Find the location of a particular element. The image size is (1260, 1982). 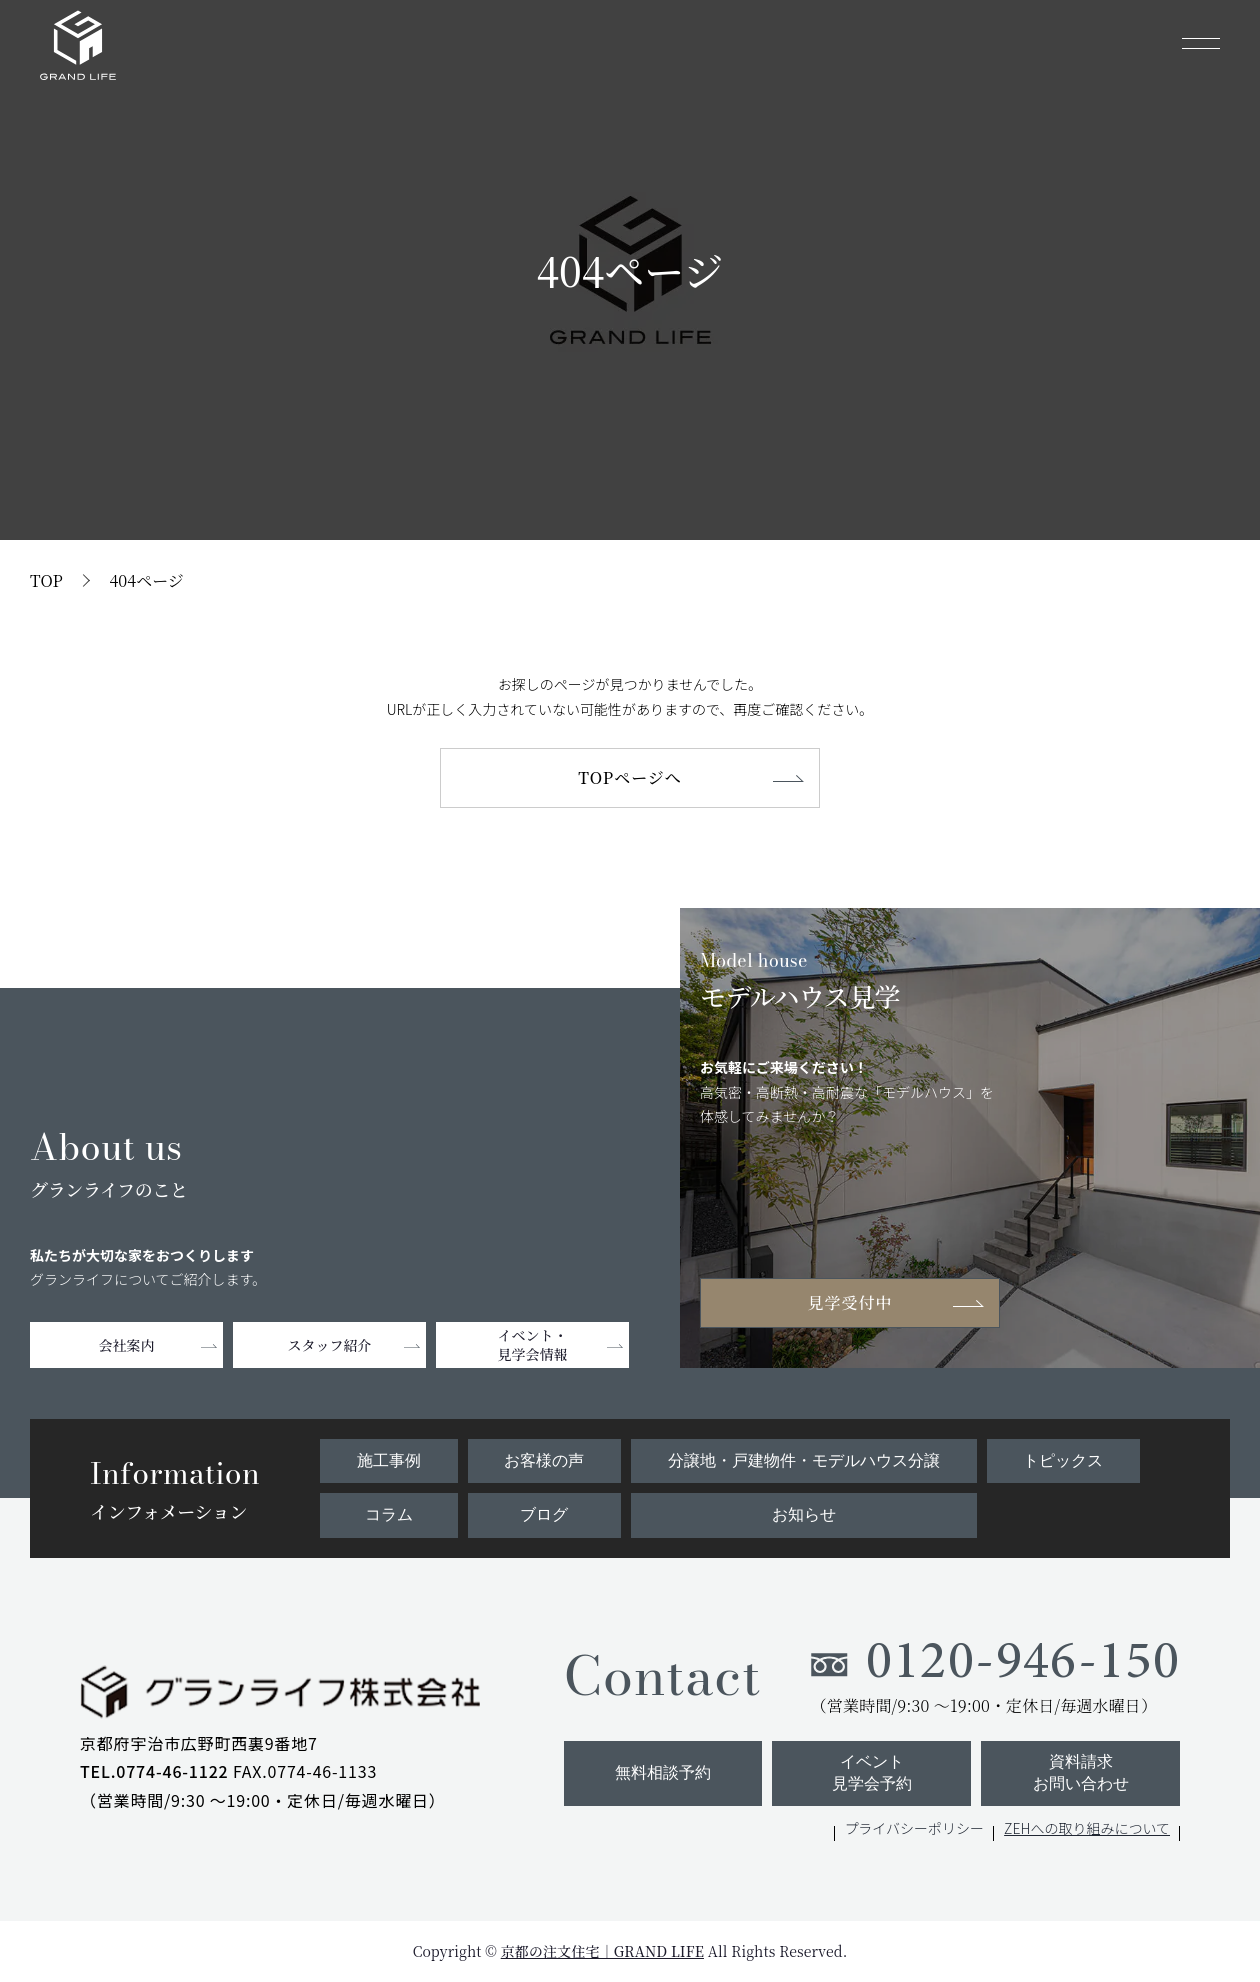

ZEHへの取り組みについて is located at coordinates (1087, 1828).